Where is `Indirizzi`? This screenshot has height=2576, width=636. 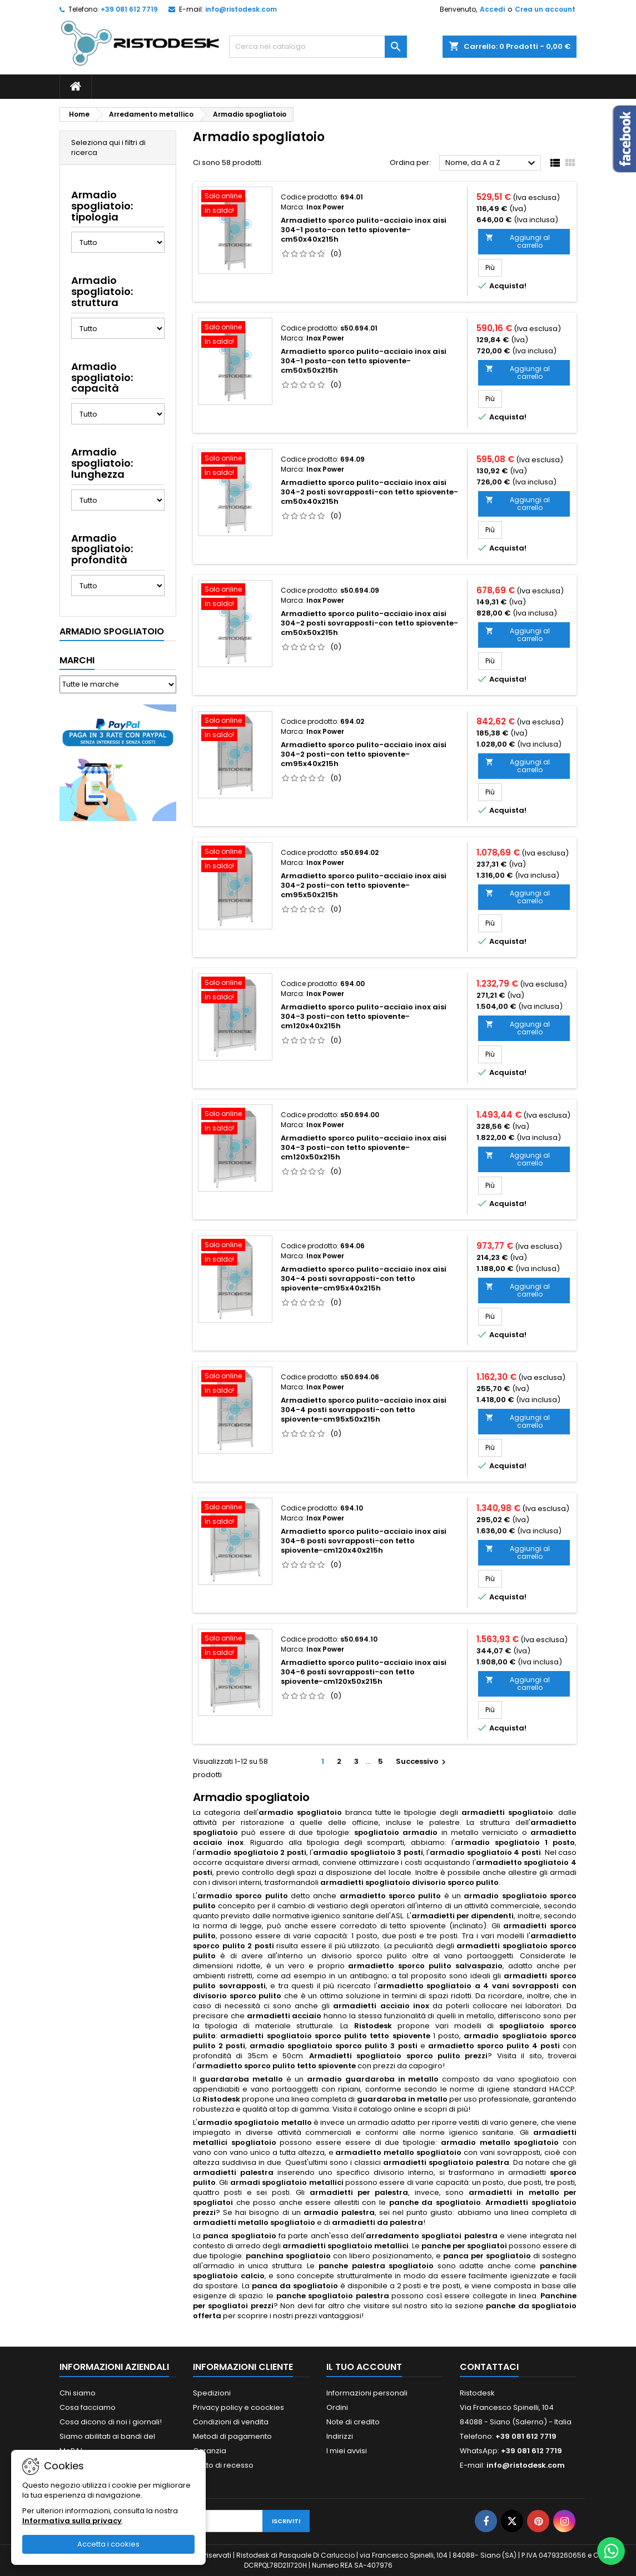 Indirizzi is located at coordinates (339, 2436).